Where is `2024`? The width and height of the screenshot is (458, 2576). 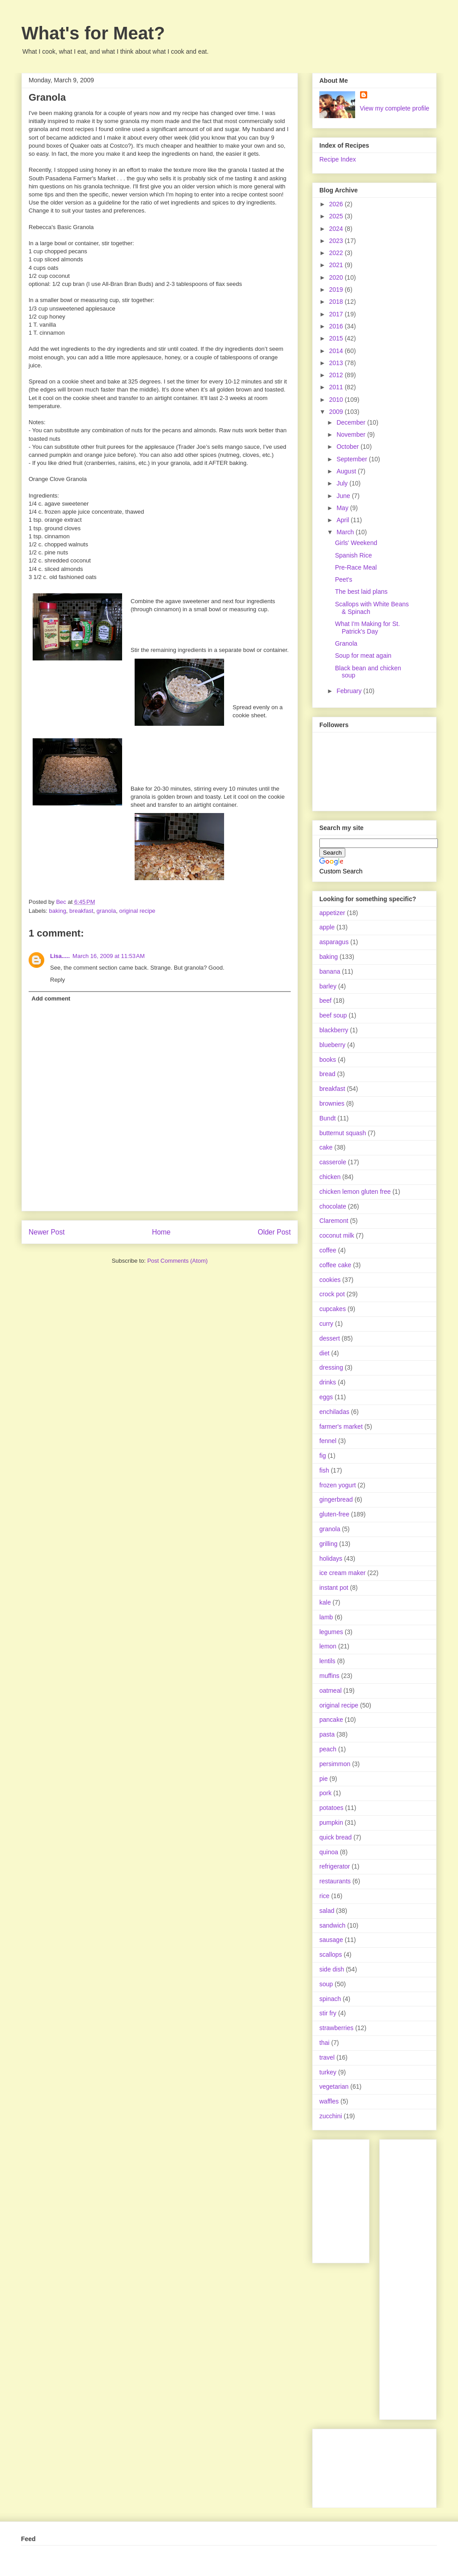 2024 is located at coordinates (337, 228).